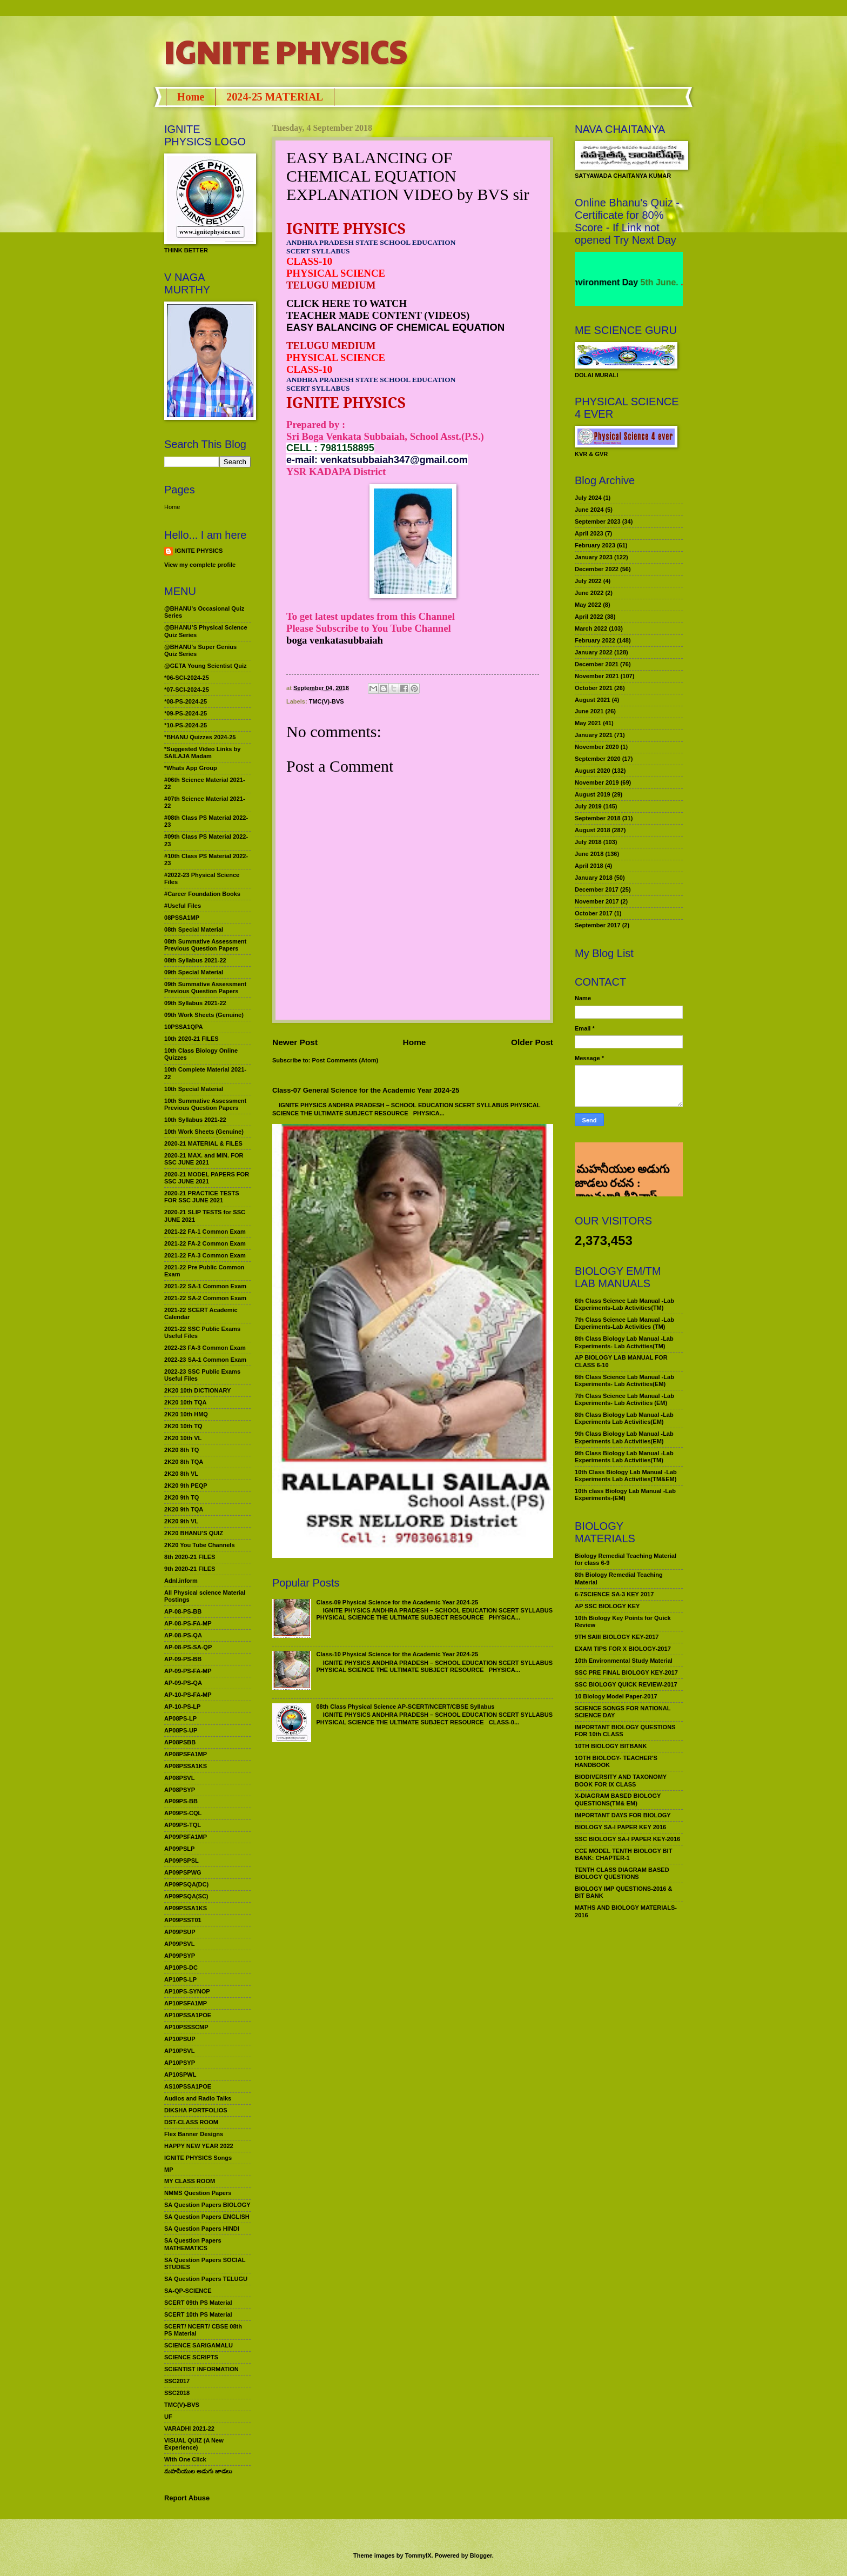  I want to click on AP08PS-UP, so click(180, 1730).